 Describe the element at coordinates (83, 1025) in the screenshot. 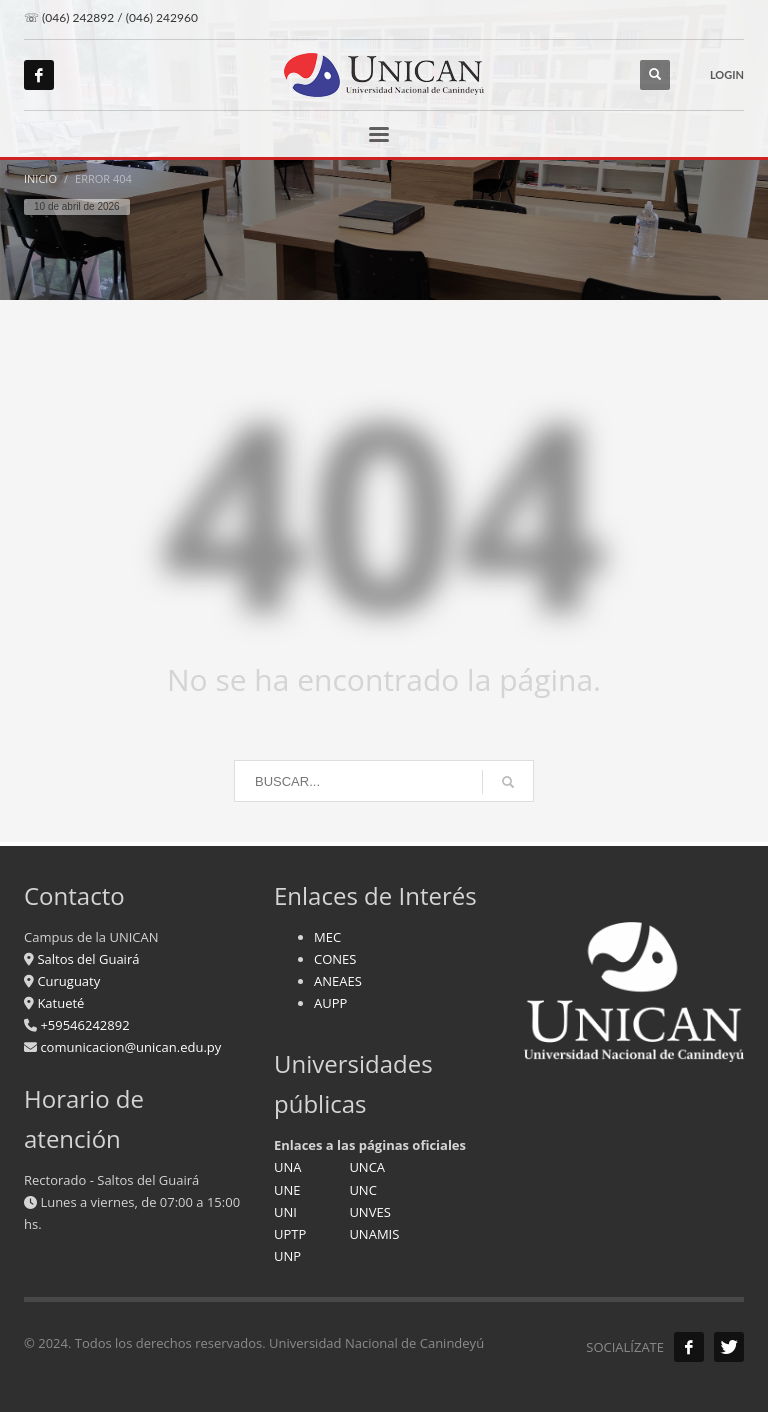

I see `+59546242892` at that location.